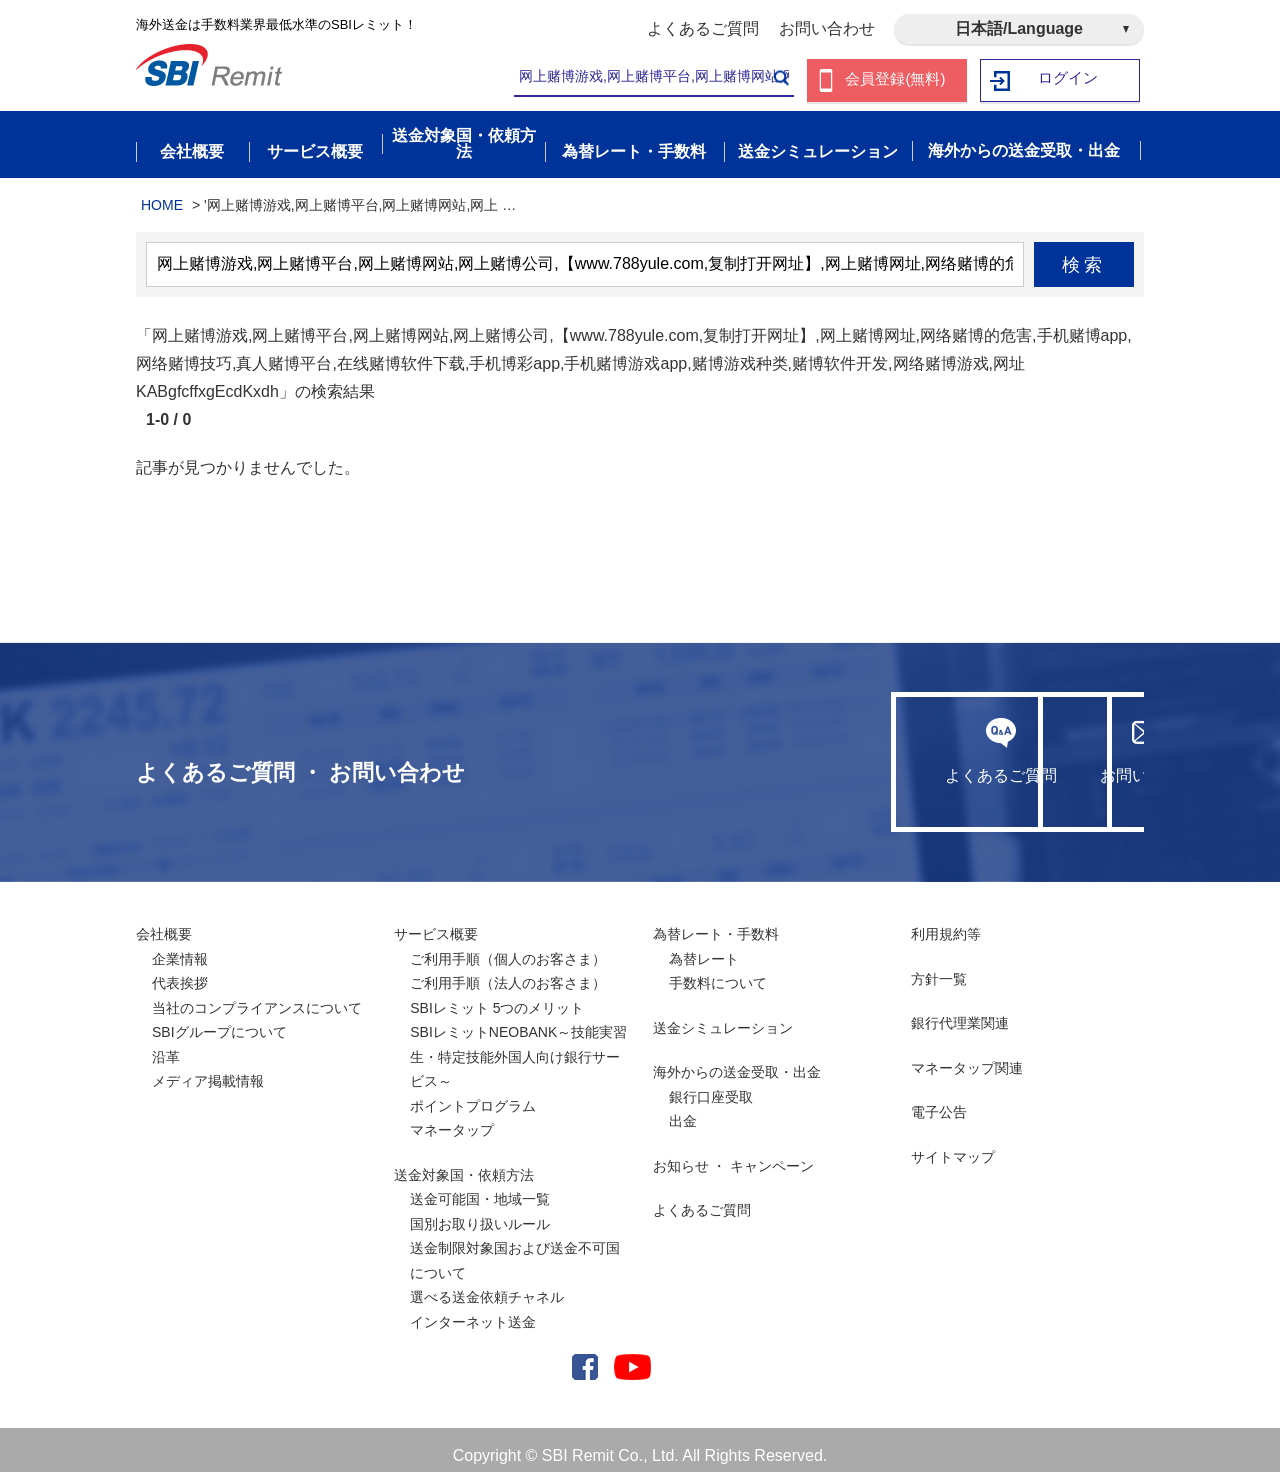 This screenshot has width=1280, height=1472. What do you see at coordinates (703, 28) in the screenshot?
I see `よくあるご質問` at bounding box center [703, 28].